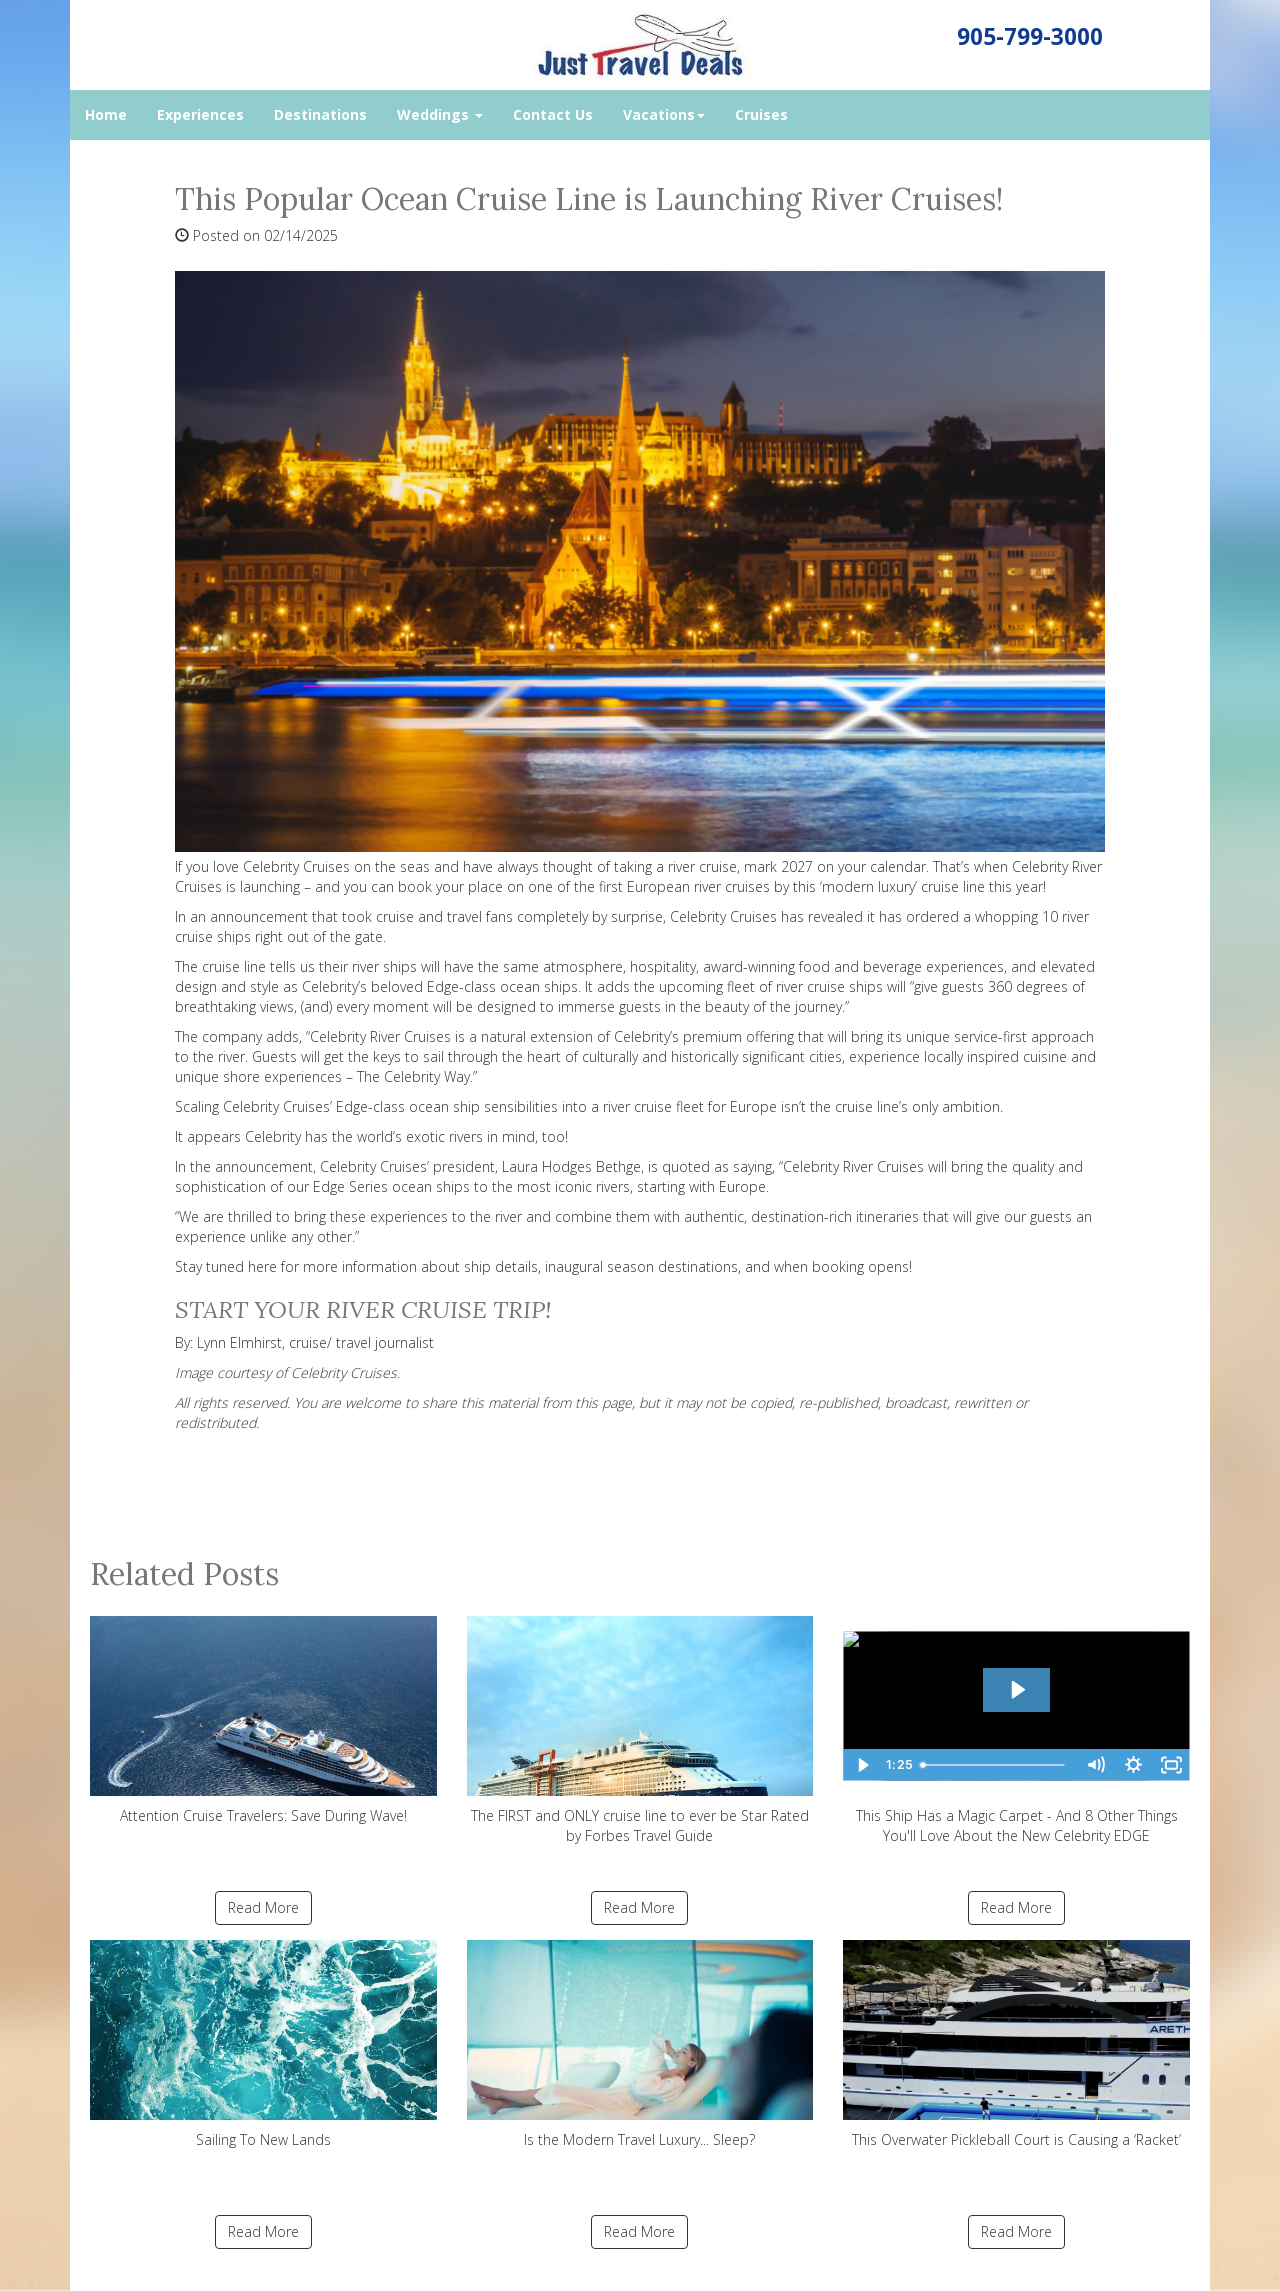 This screenshot has width=1280, height=2291. Describe the element at coordinates (106, 114) in the screenshot. I see `Home` at that location.